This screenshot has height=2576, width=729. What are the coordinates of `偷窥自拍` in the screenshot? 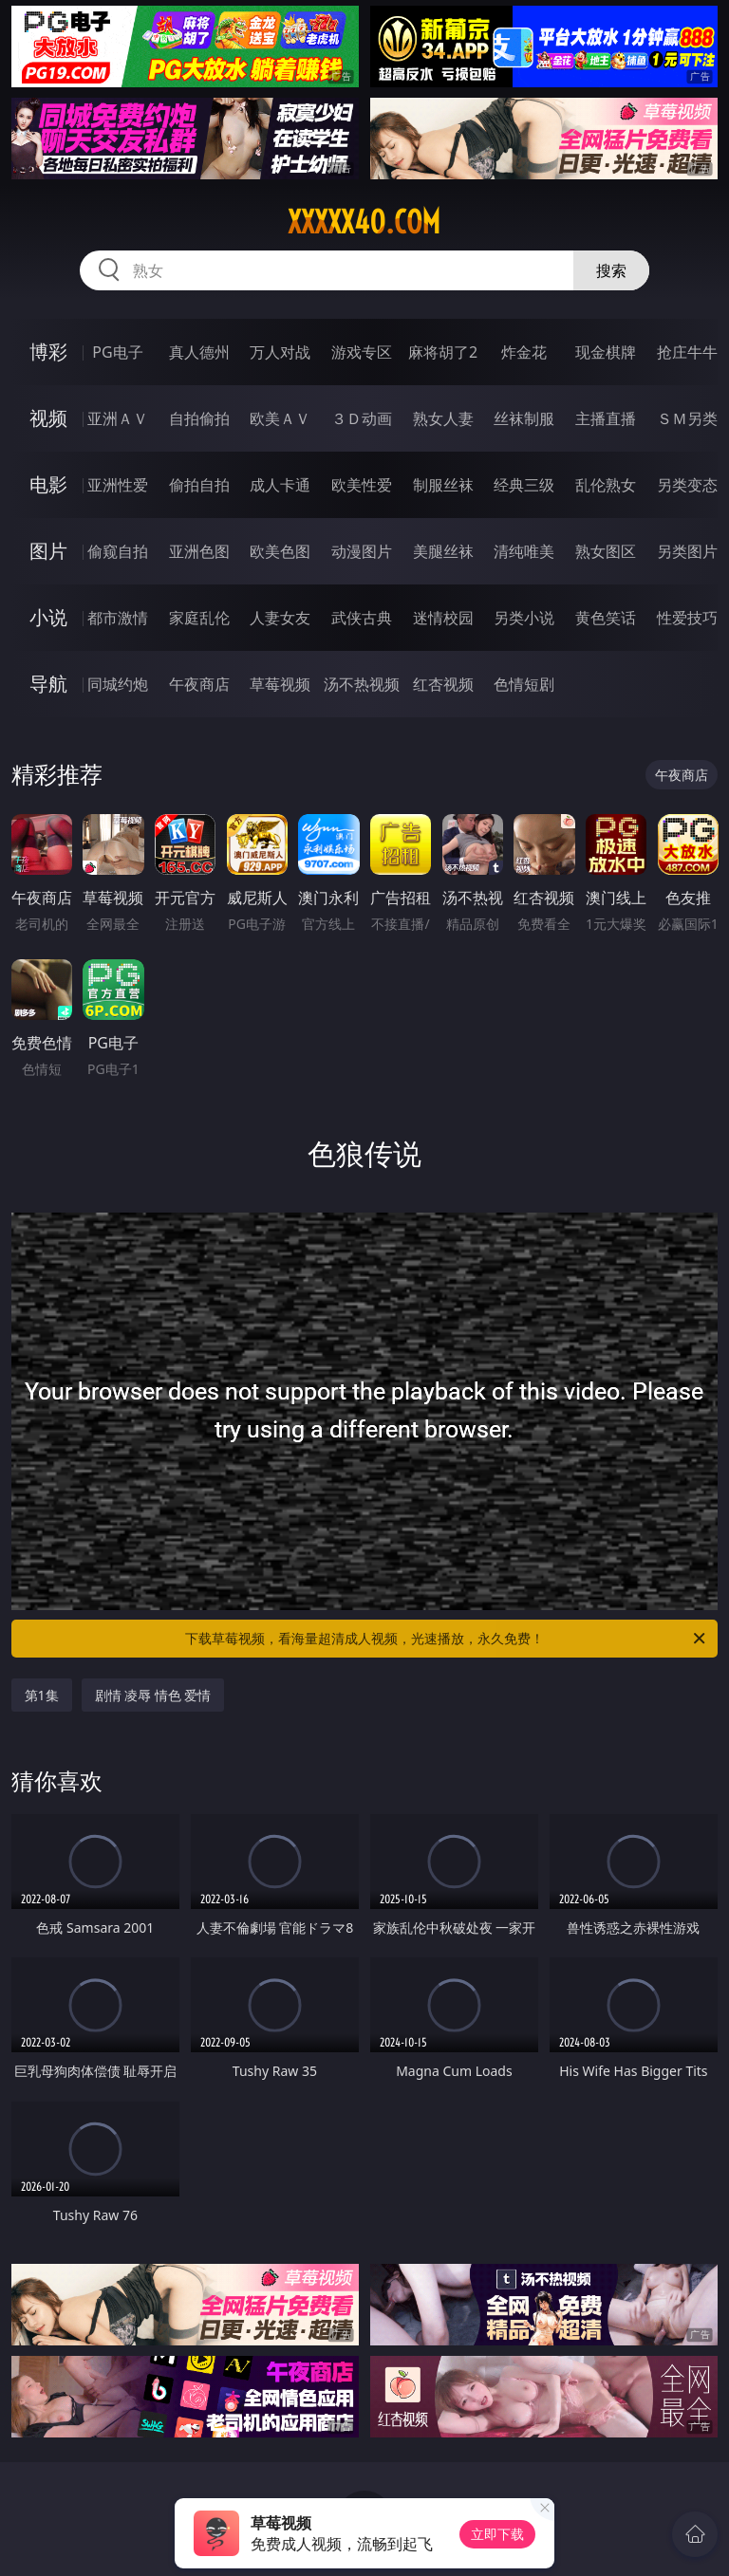 It's located at (117, 551).